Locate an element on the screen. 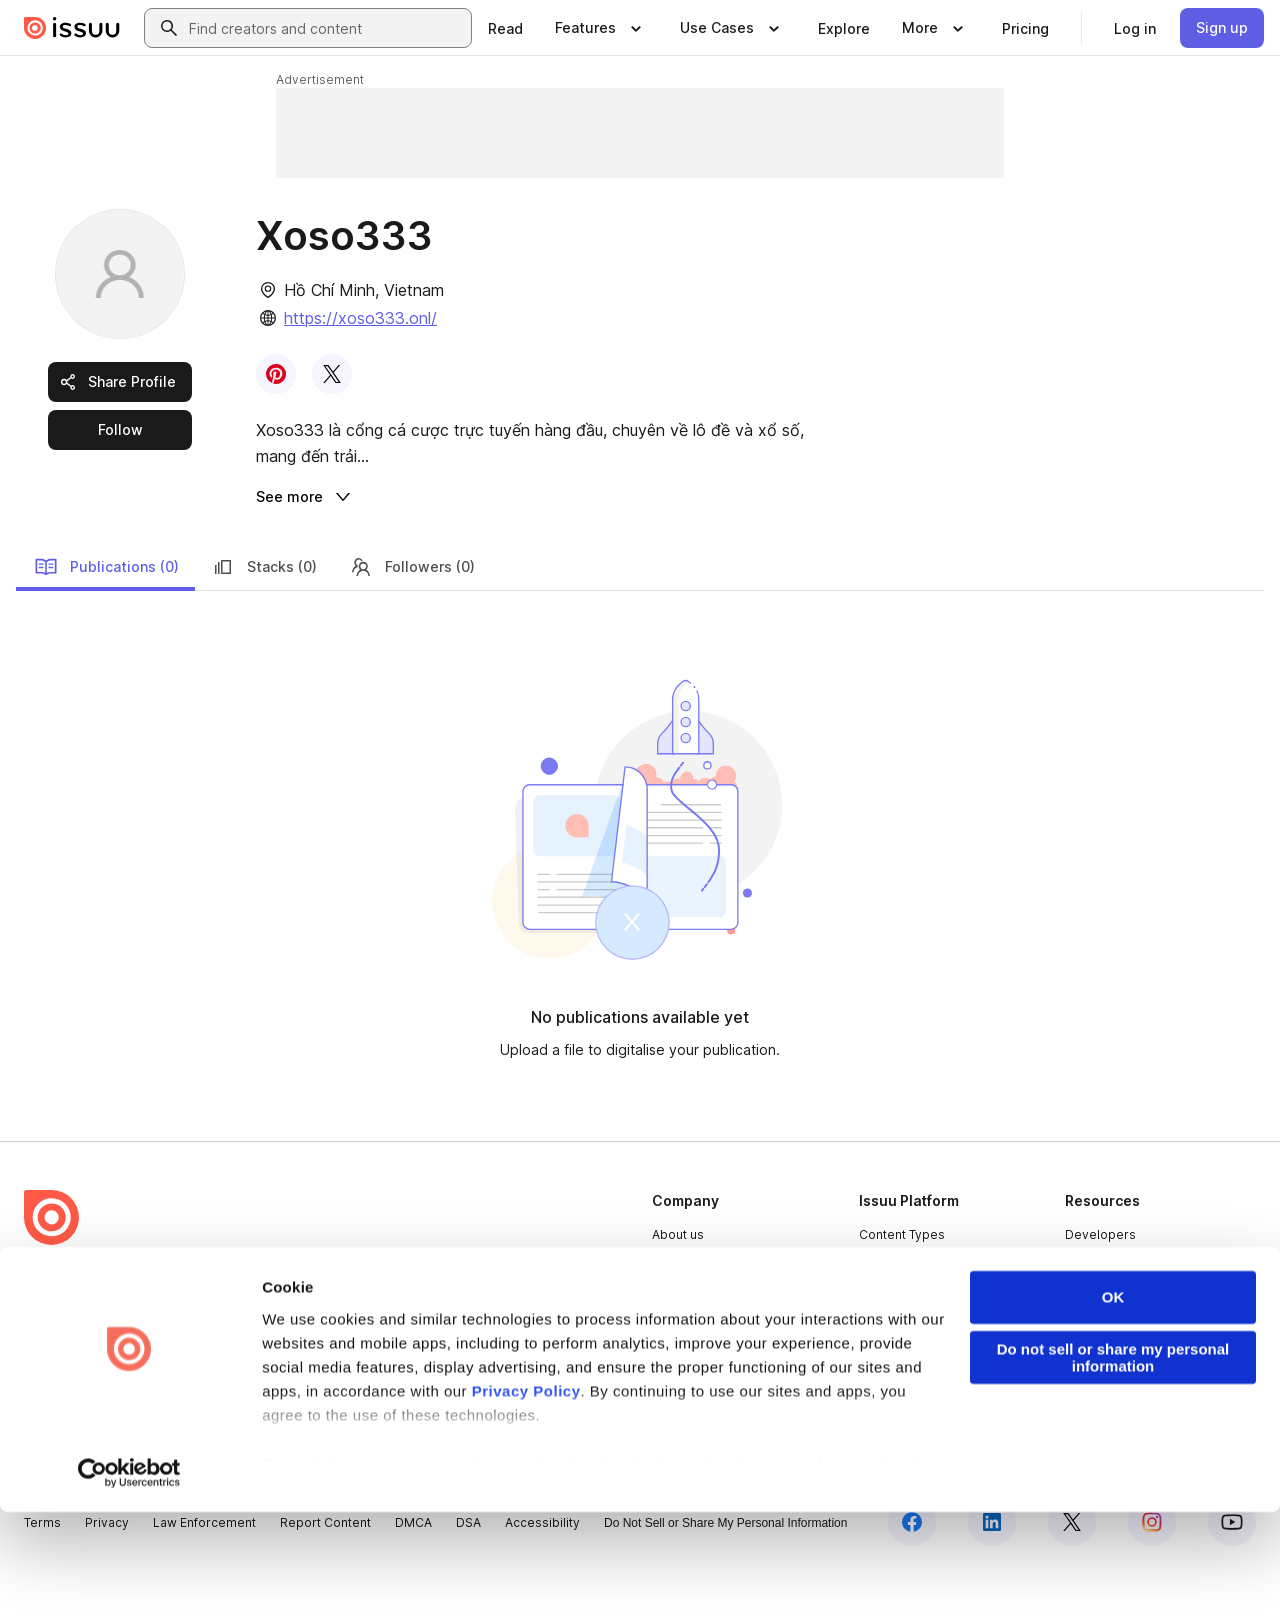 Image resolution: width=1280 pixels, height=1621 pixels. Flipbook is located at coordinates (885, 1352).